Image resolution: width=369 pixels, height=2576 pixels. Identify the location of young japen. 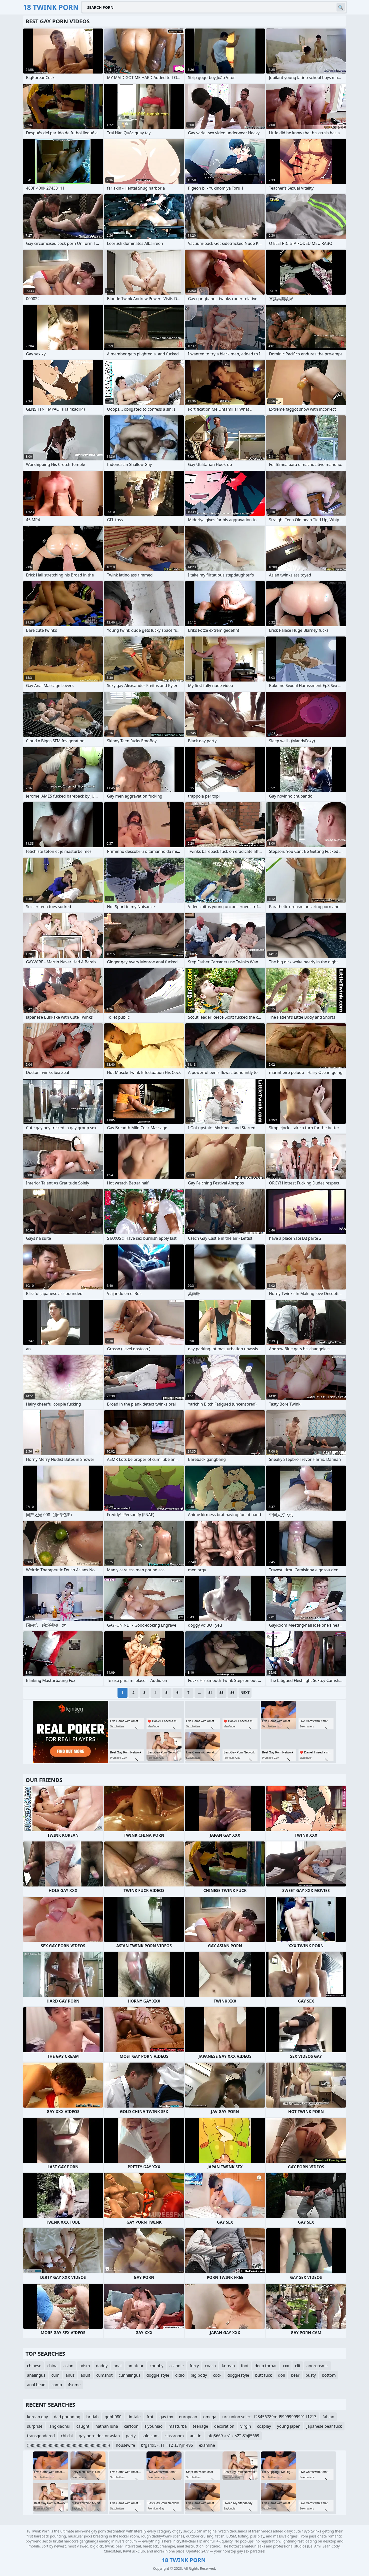
(288, 2426).